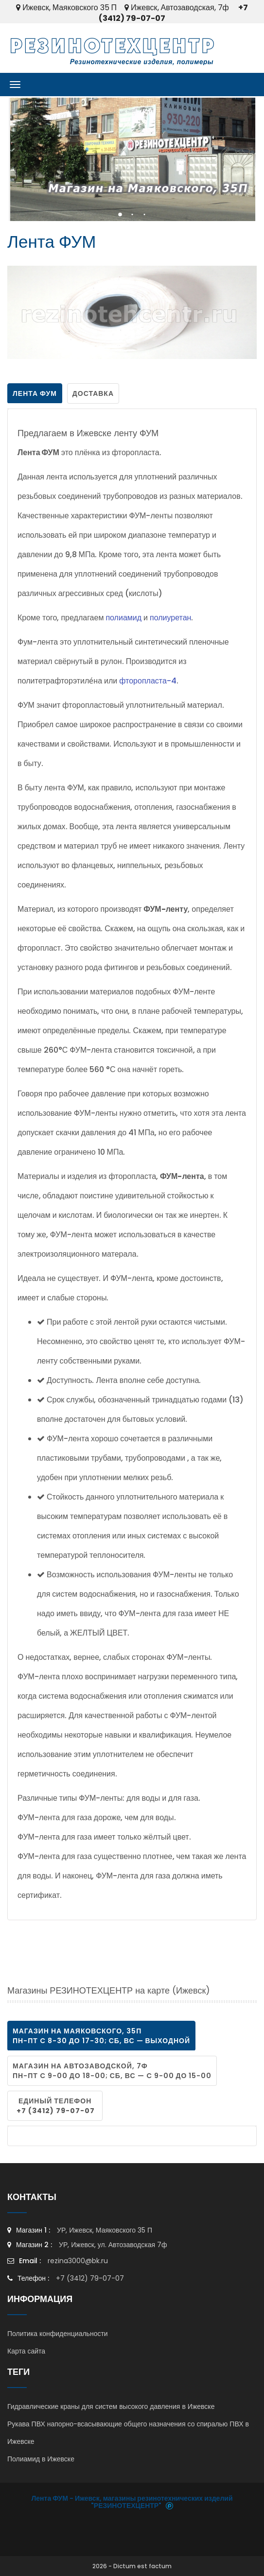  I want to click on Лента ФУМ, so click(35, 393).